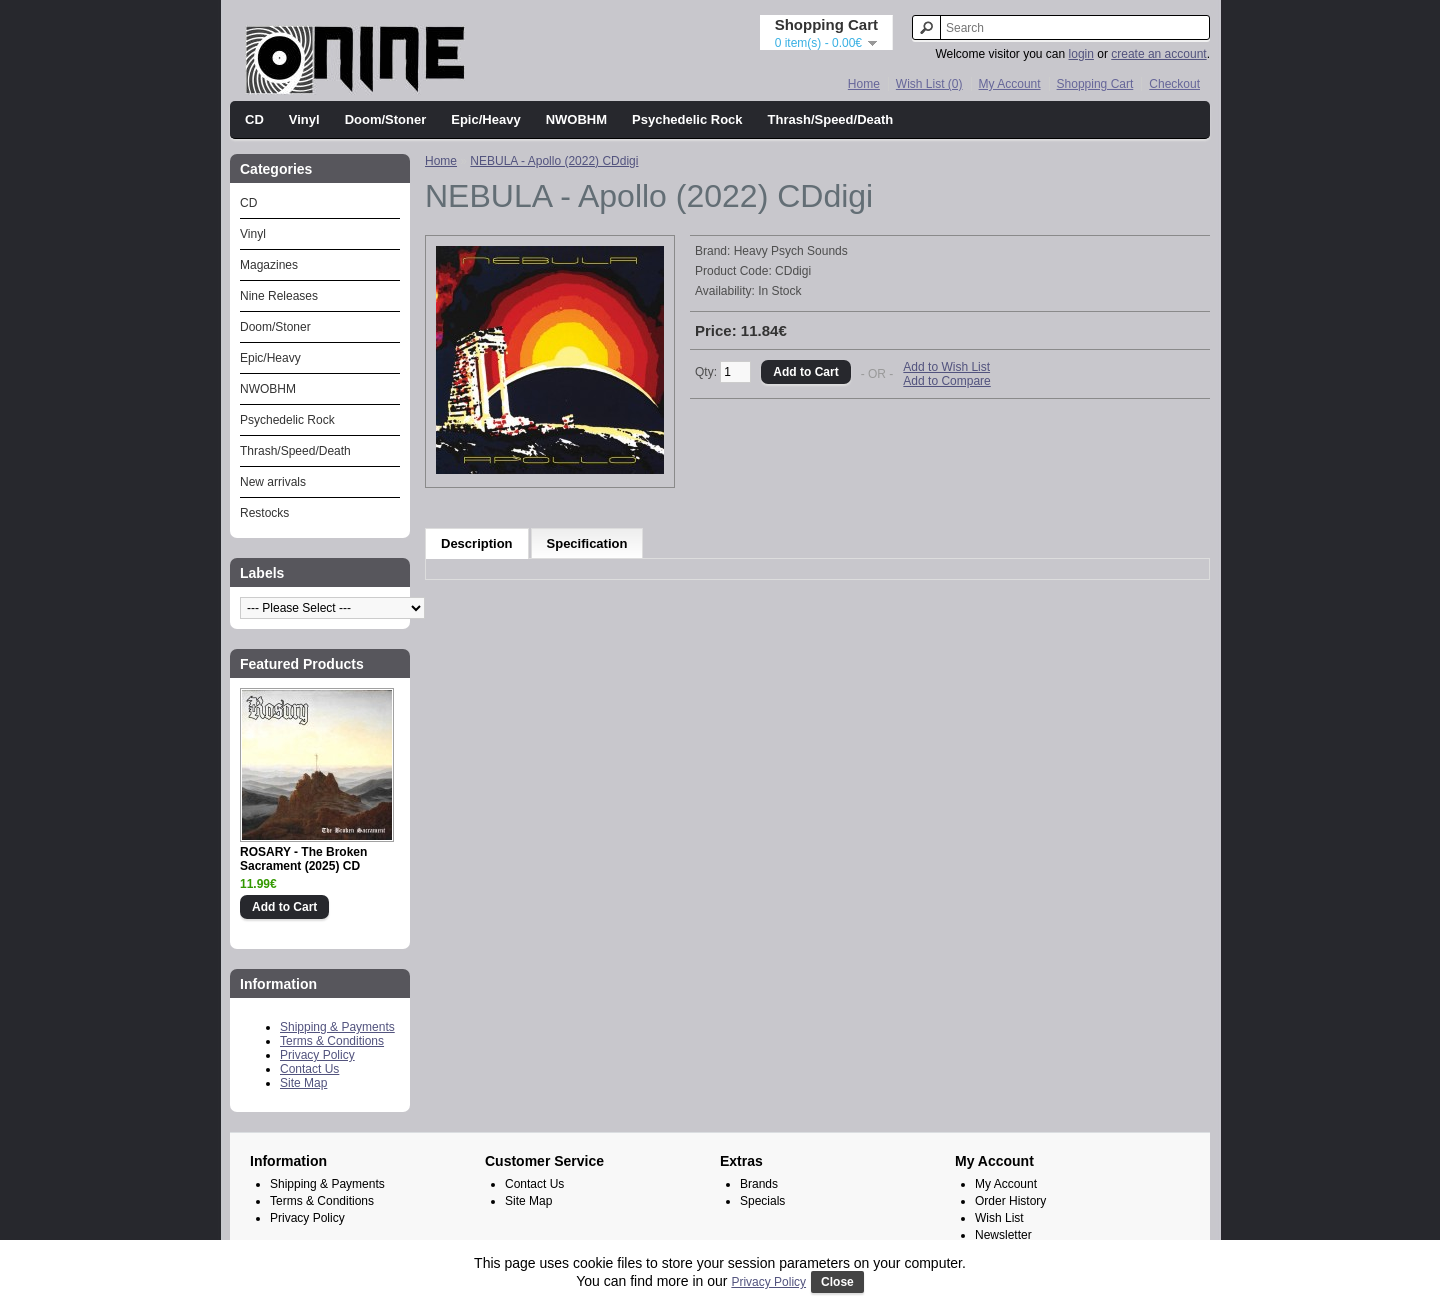 The image size is (1440, 1308). Describe the element at coordinates (999, 1218) in the screenshot. I see `Wish List` at that location.